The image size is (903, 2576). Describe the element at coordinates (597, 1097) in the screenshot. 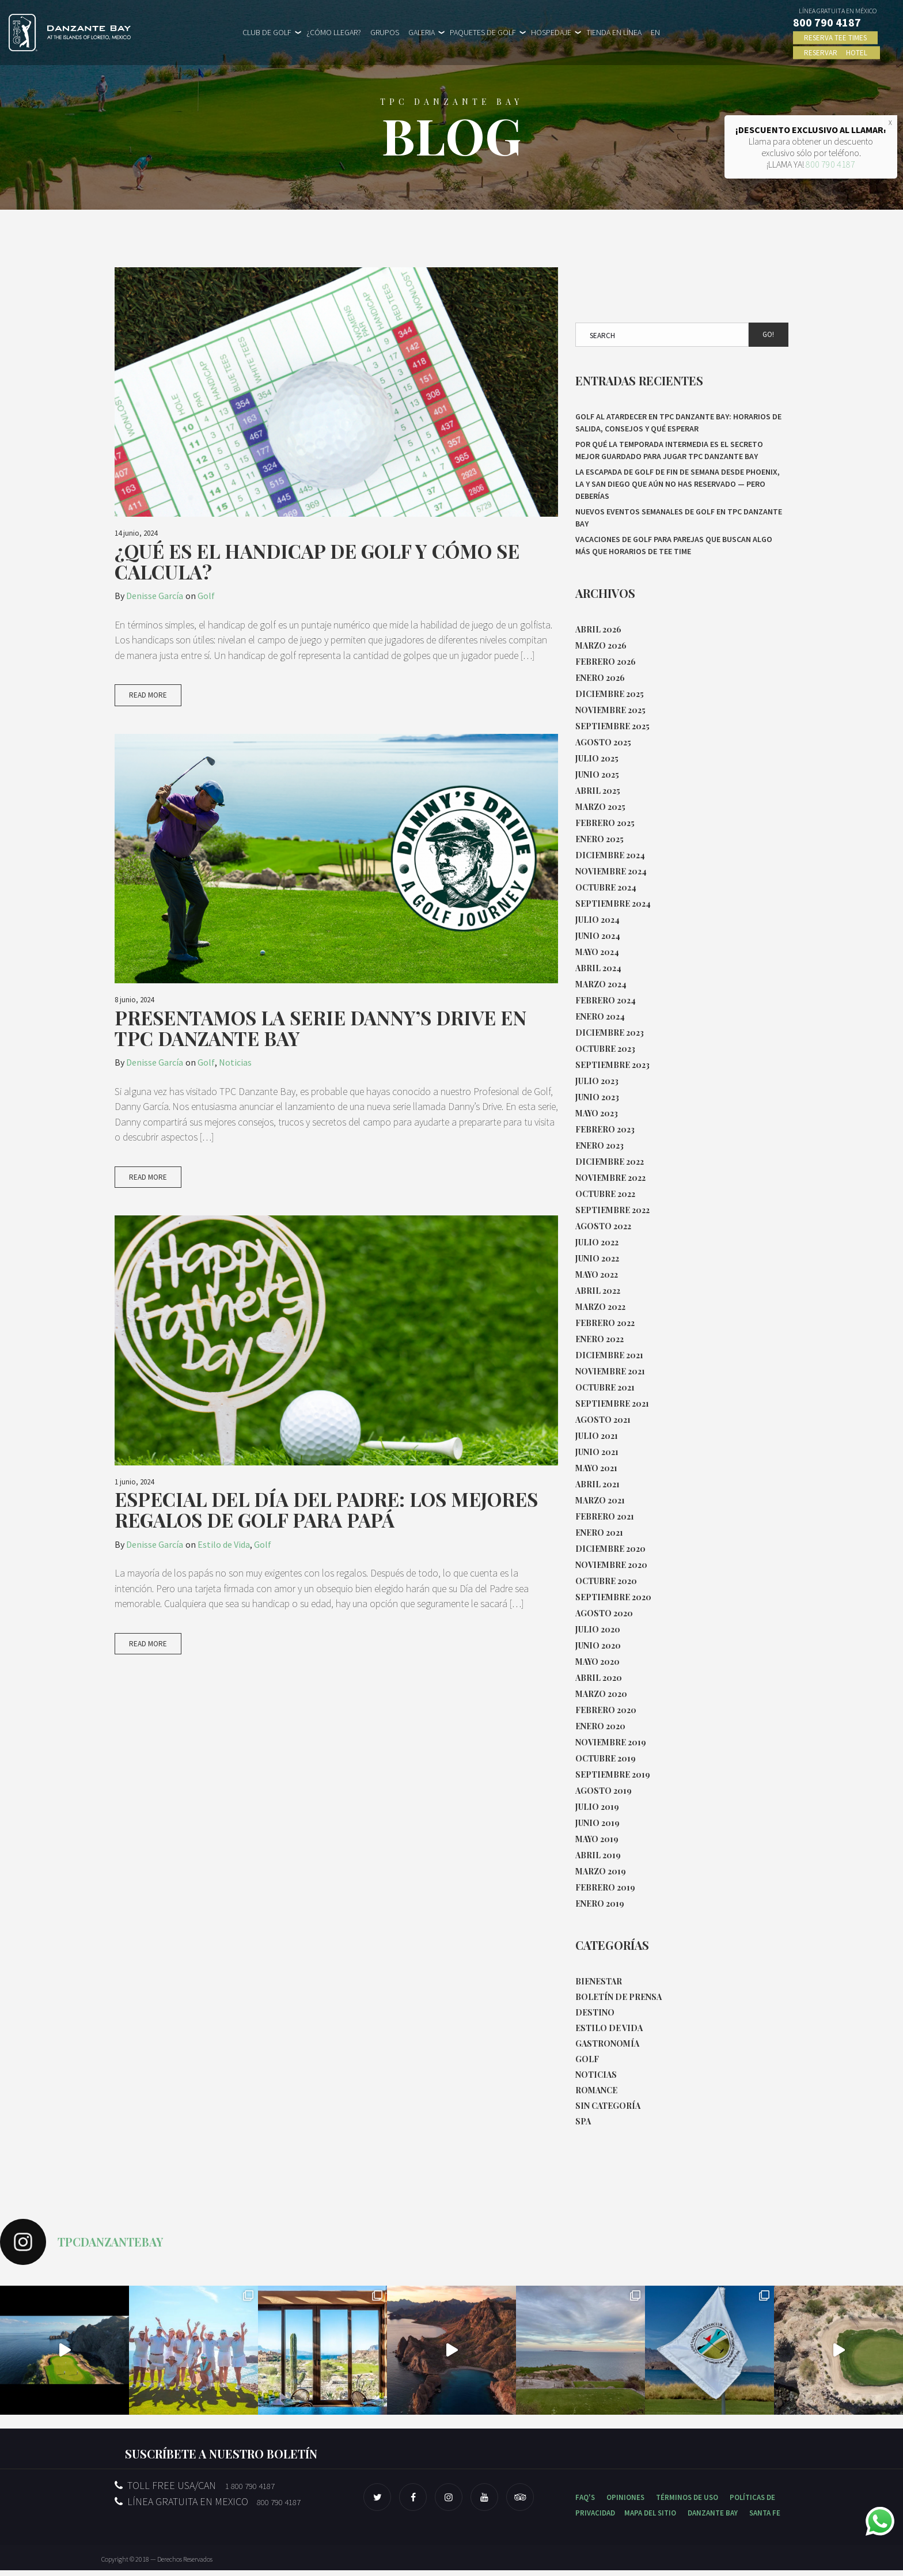

I see `junio 2023` at that location.